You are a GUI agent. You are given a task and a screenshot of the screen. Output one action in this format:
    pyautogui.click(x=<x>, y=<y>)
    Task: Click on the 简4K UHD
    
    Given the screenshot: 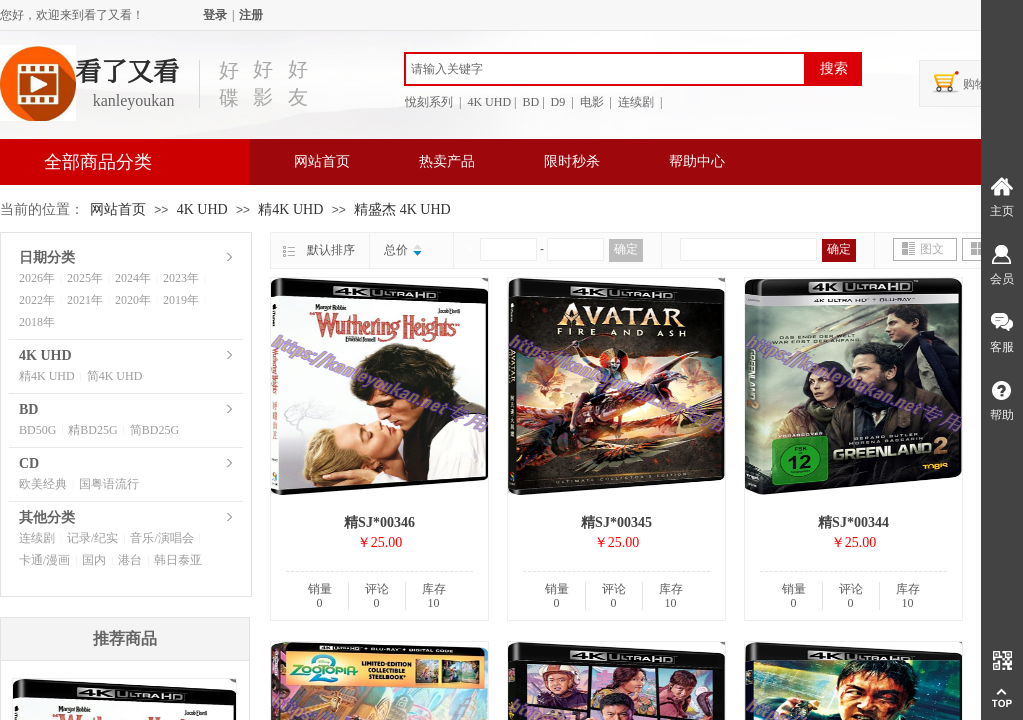 What is the action you would take?
    pyautogui.click(x=115, y=376)
    